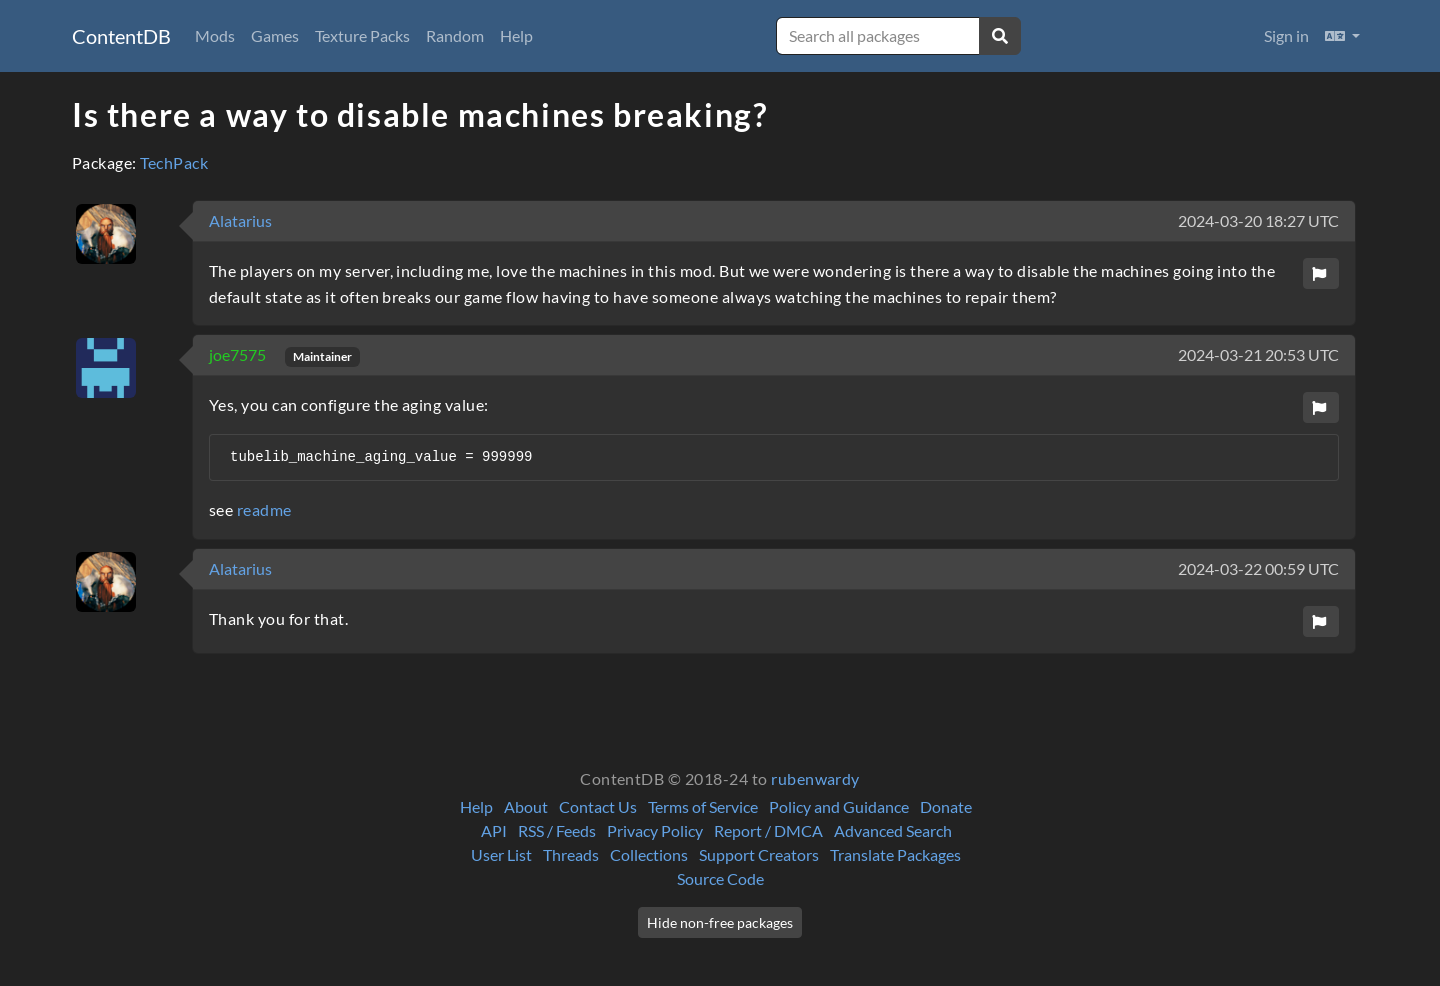 Image resolution: width=1440 pixels, height=986 pixels. I want to click on Collections, so click(649, 854).